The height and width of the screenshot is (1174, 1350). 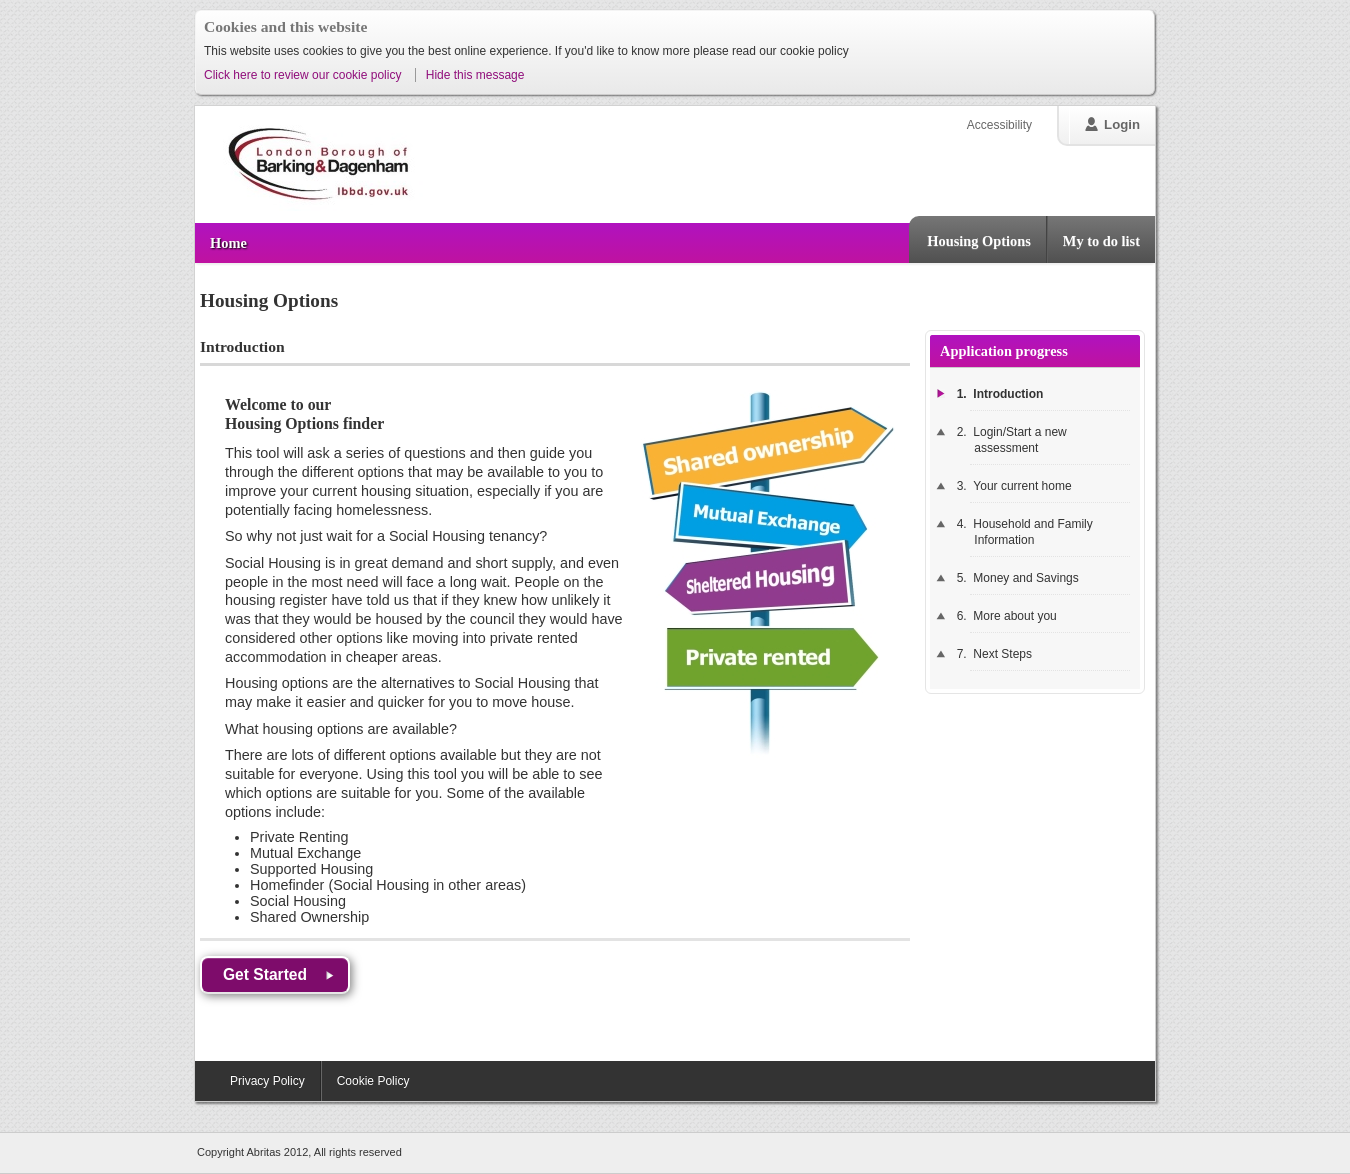 I want to click on Home, so click(x=228, y=243).